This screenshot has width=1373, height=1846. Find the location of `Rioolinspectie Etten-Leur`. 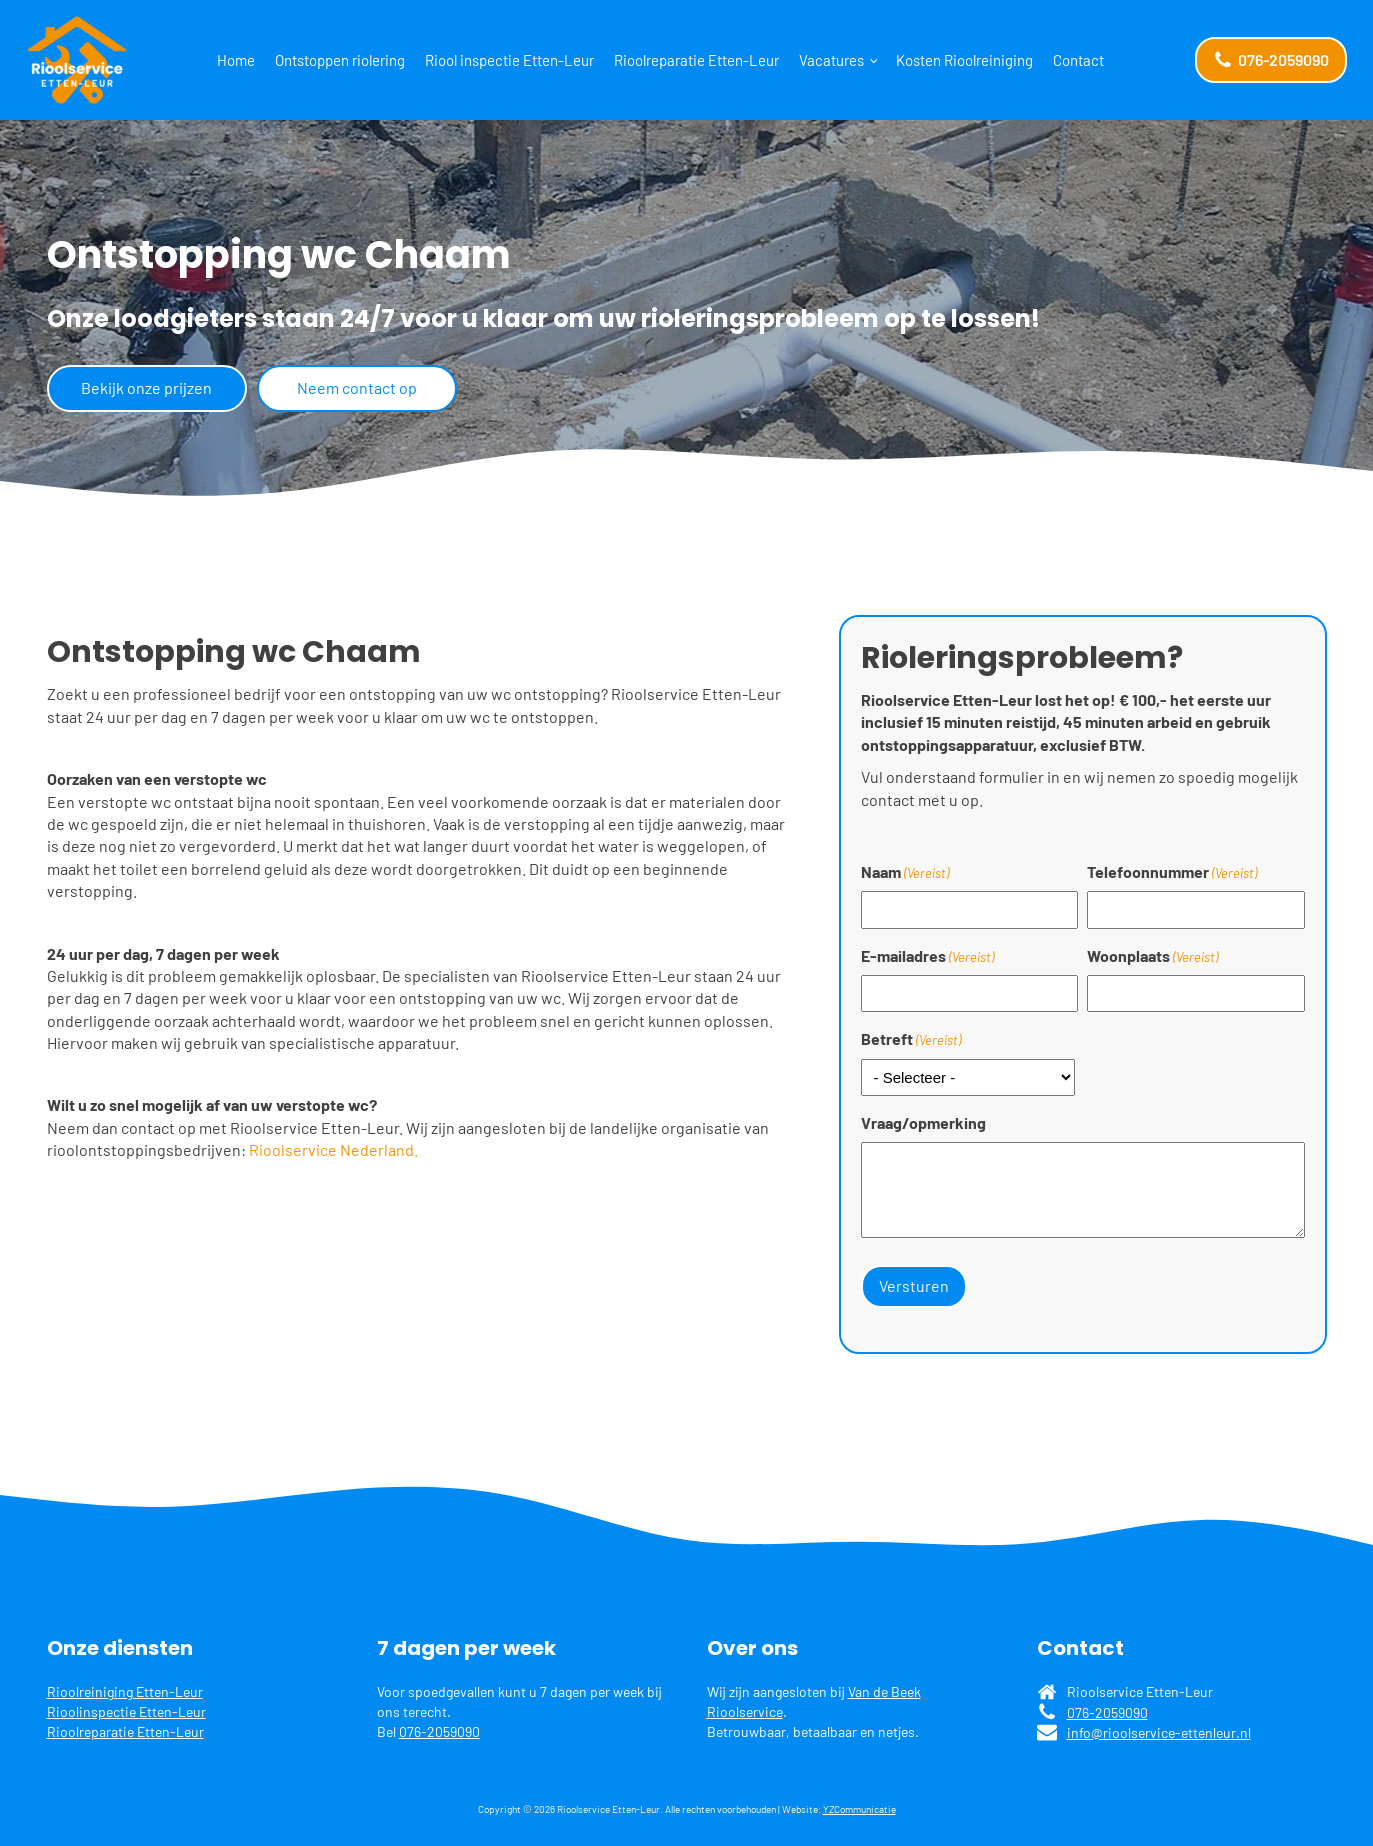

Rioolinspectie Etten-Leur is located at coordinates (126, 1710).